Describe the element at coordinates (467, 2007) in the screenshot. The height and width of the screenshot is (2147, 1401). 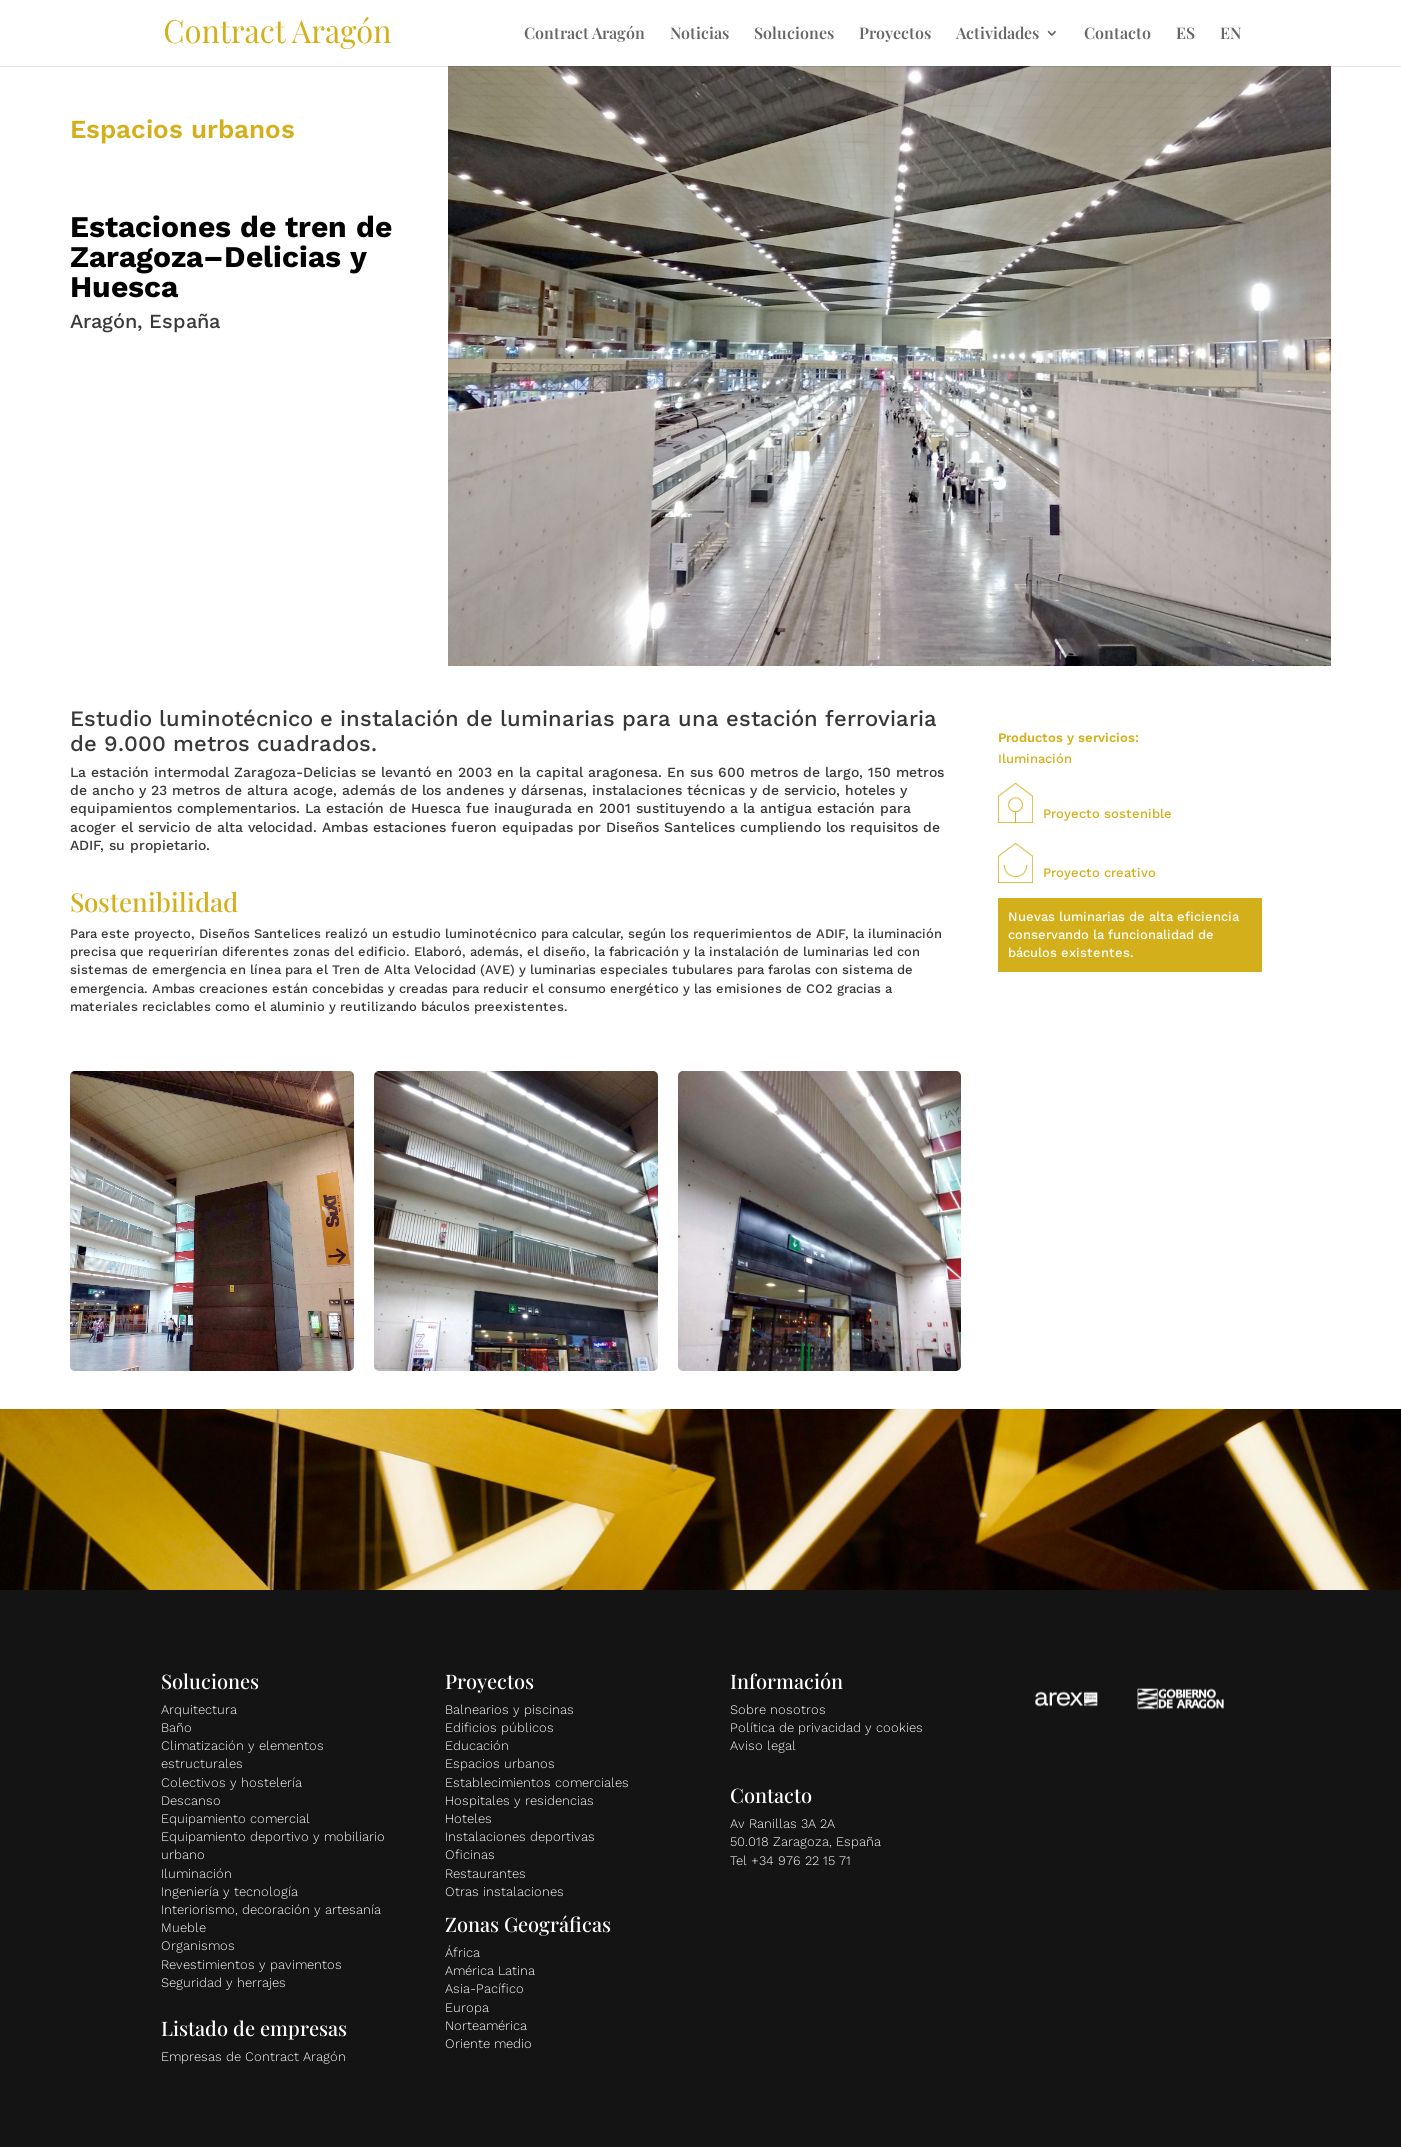
I see `Europa` at that location.